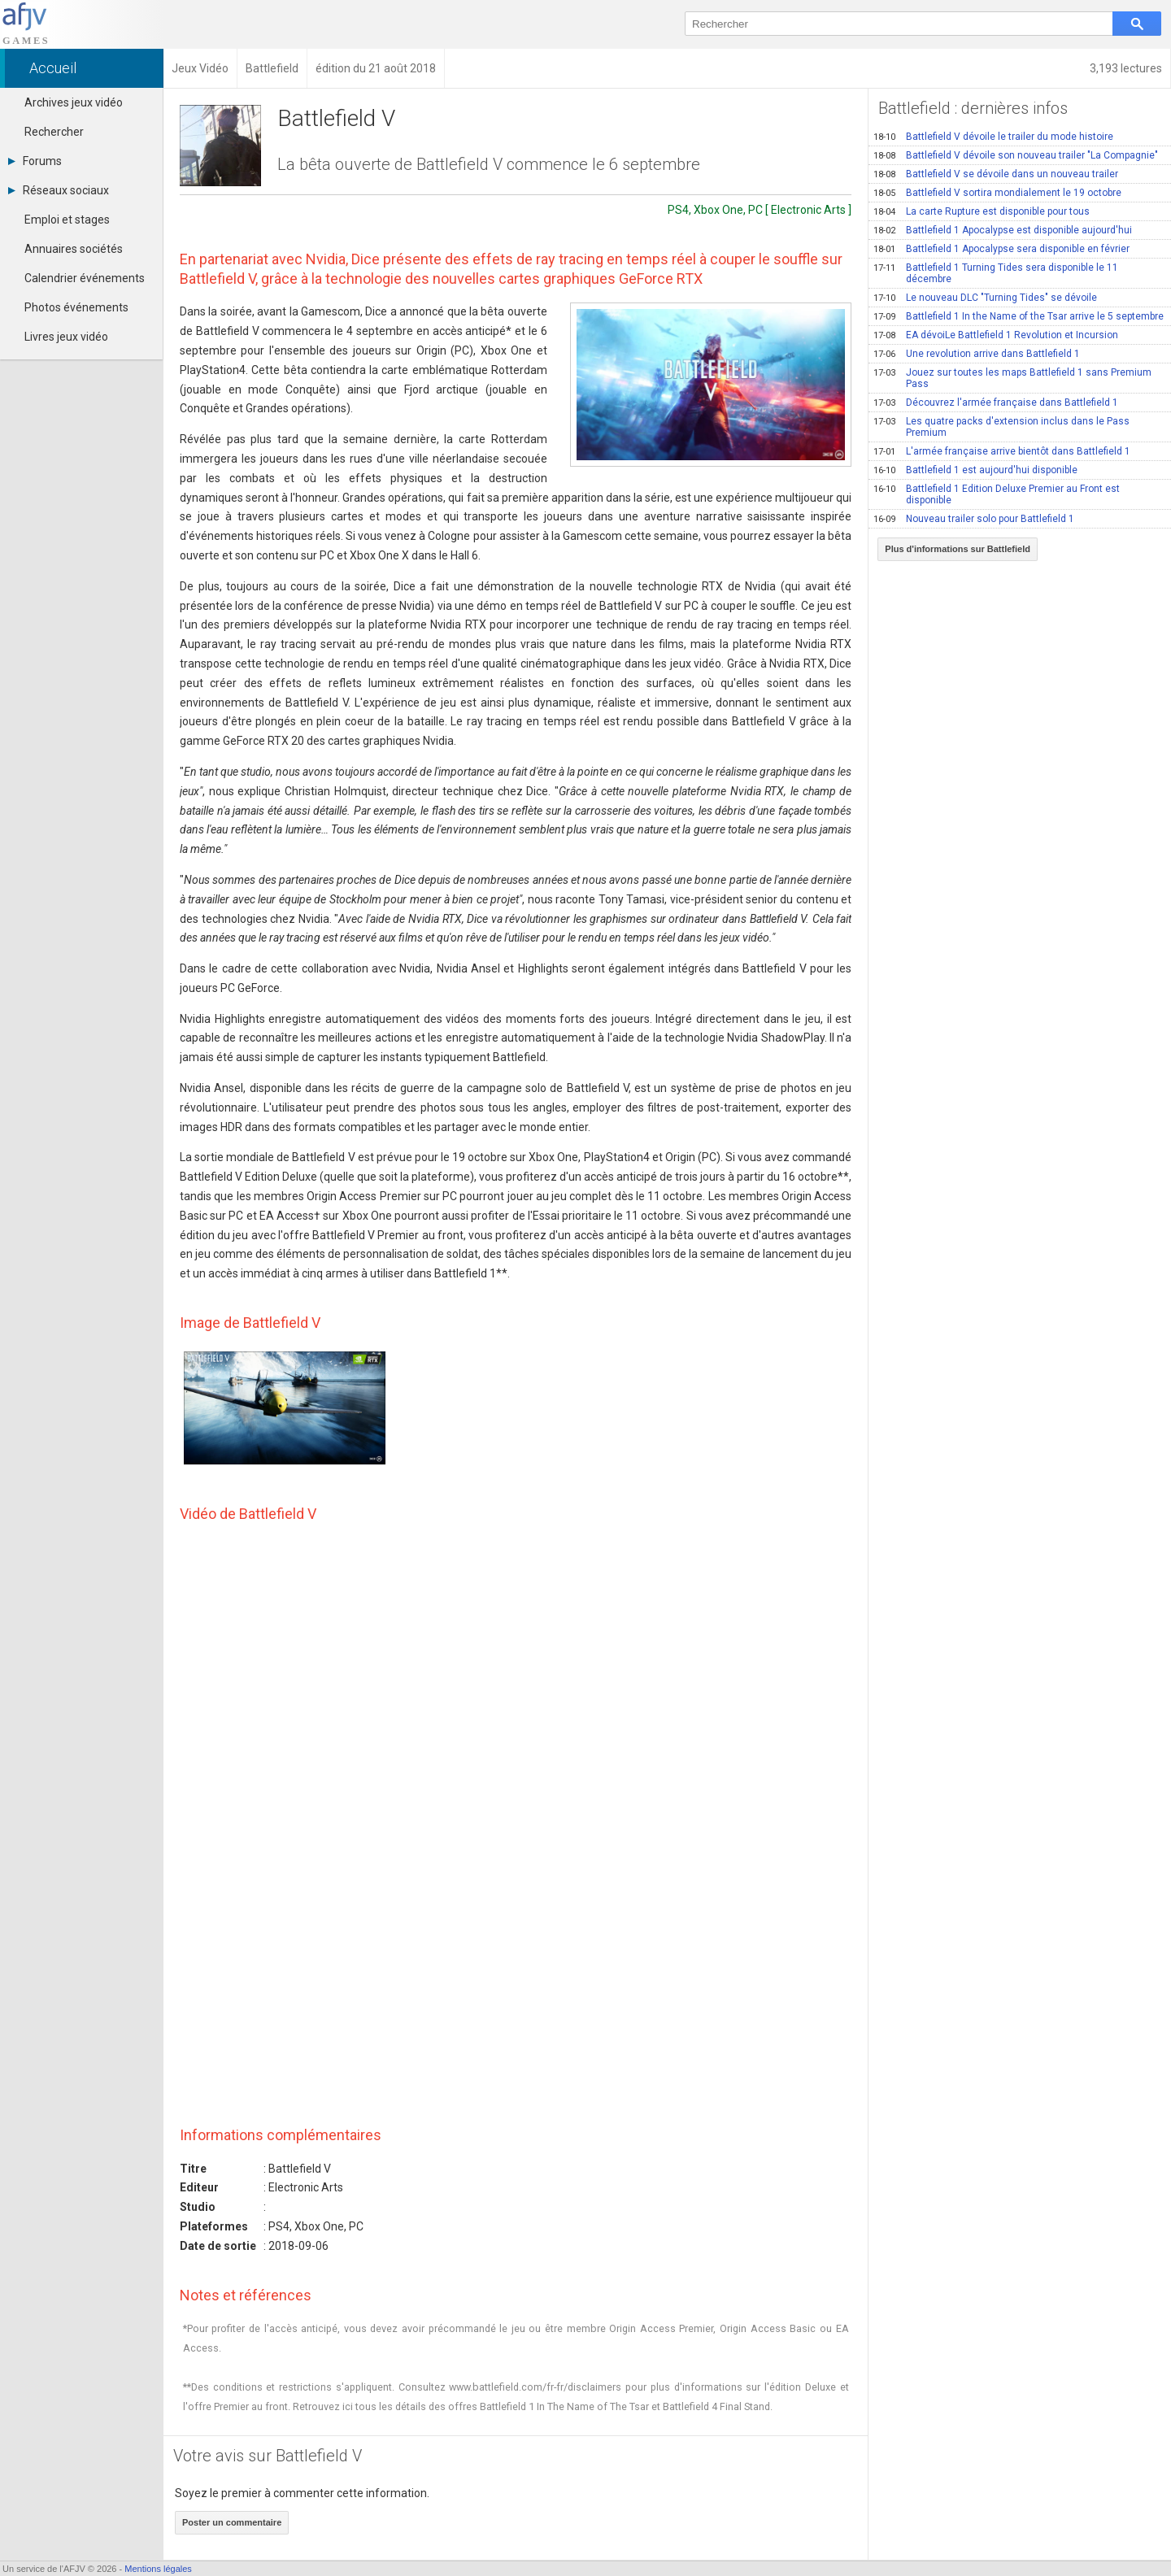 The height and width of the screenshot is (2576, 1171). Describe the element at coordinates (957, 549) in the screenshot. I see `Plus d'informations sur Battlefield` at that location.